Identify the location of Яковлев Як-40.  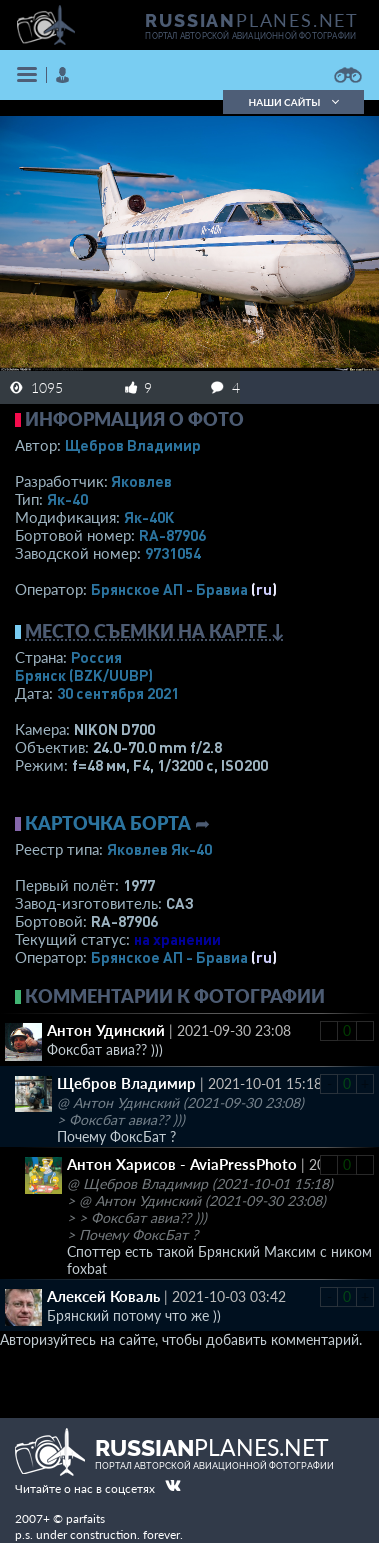
(159, 849).